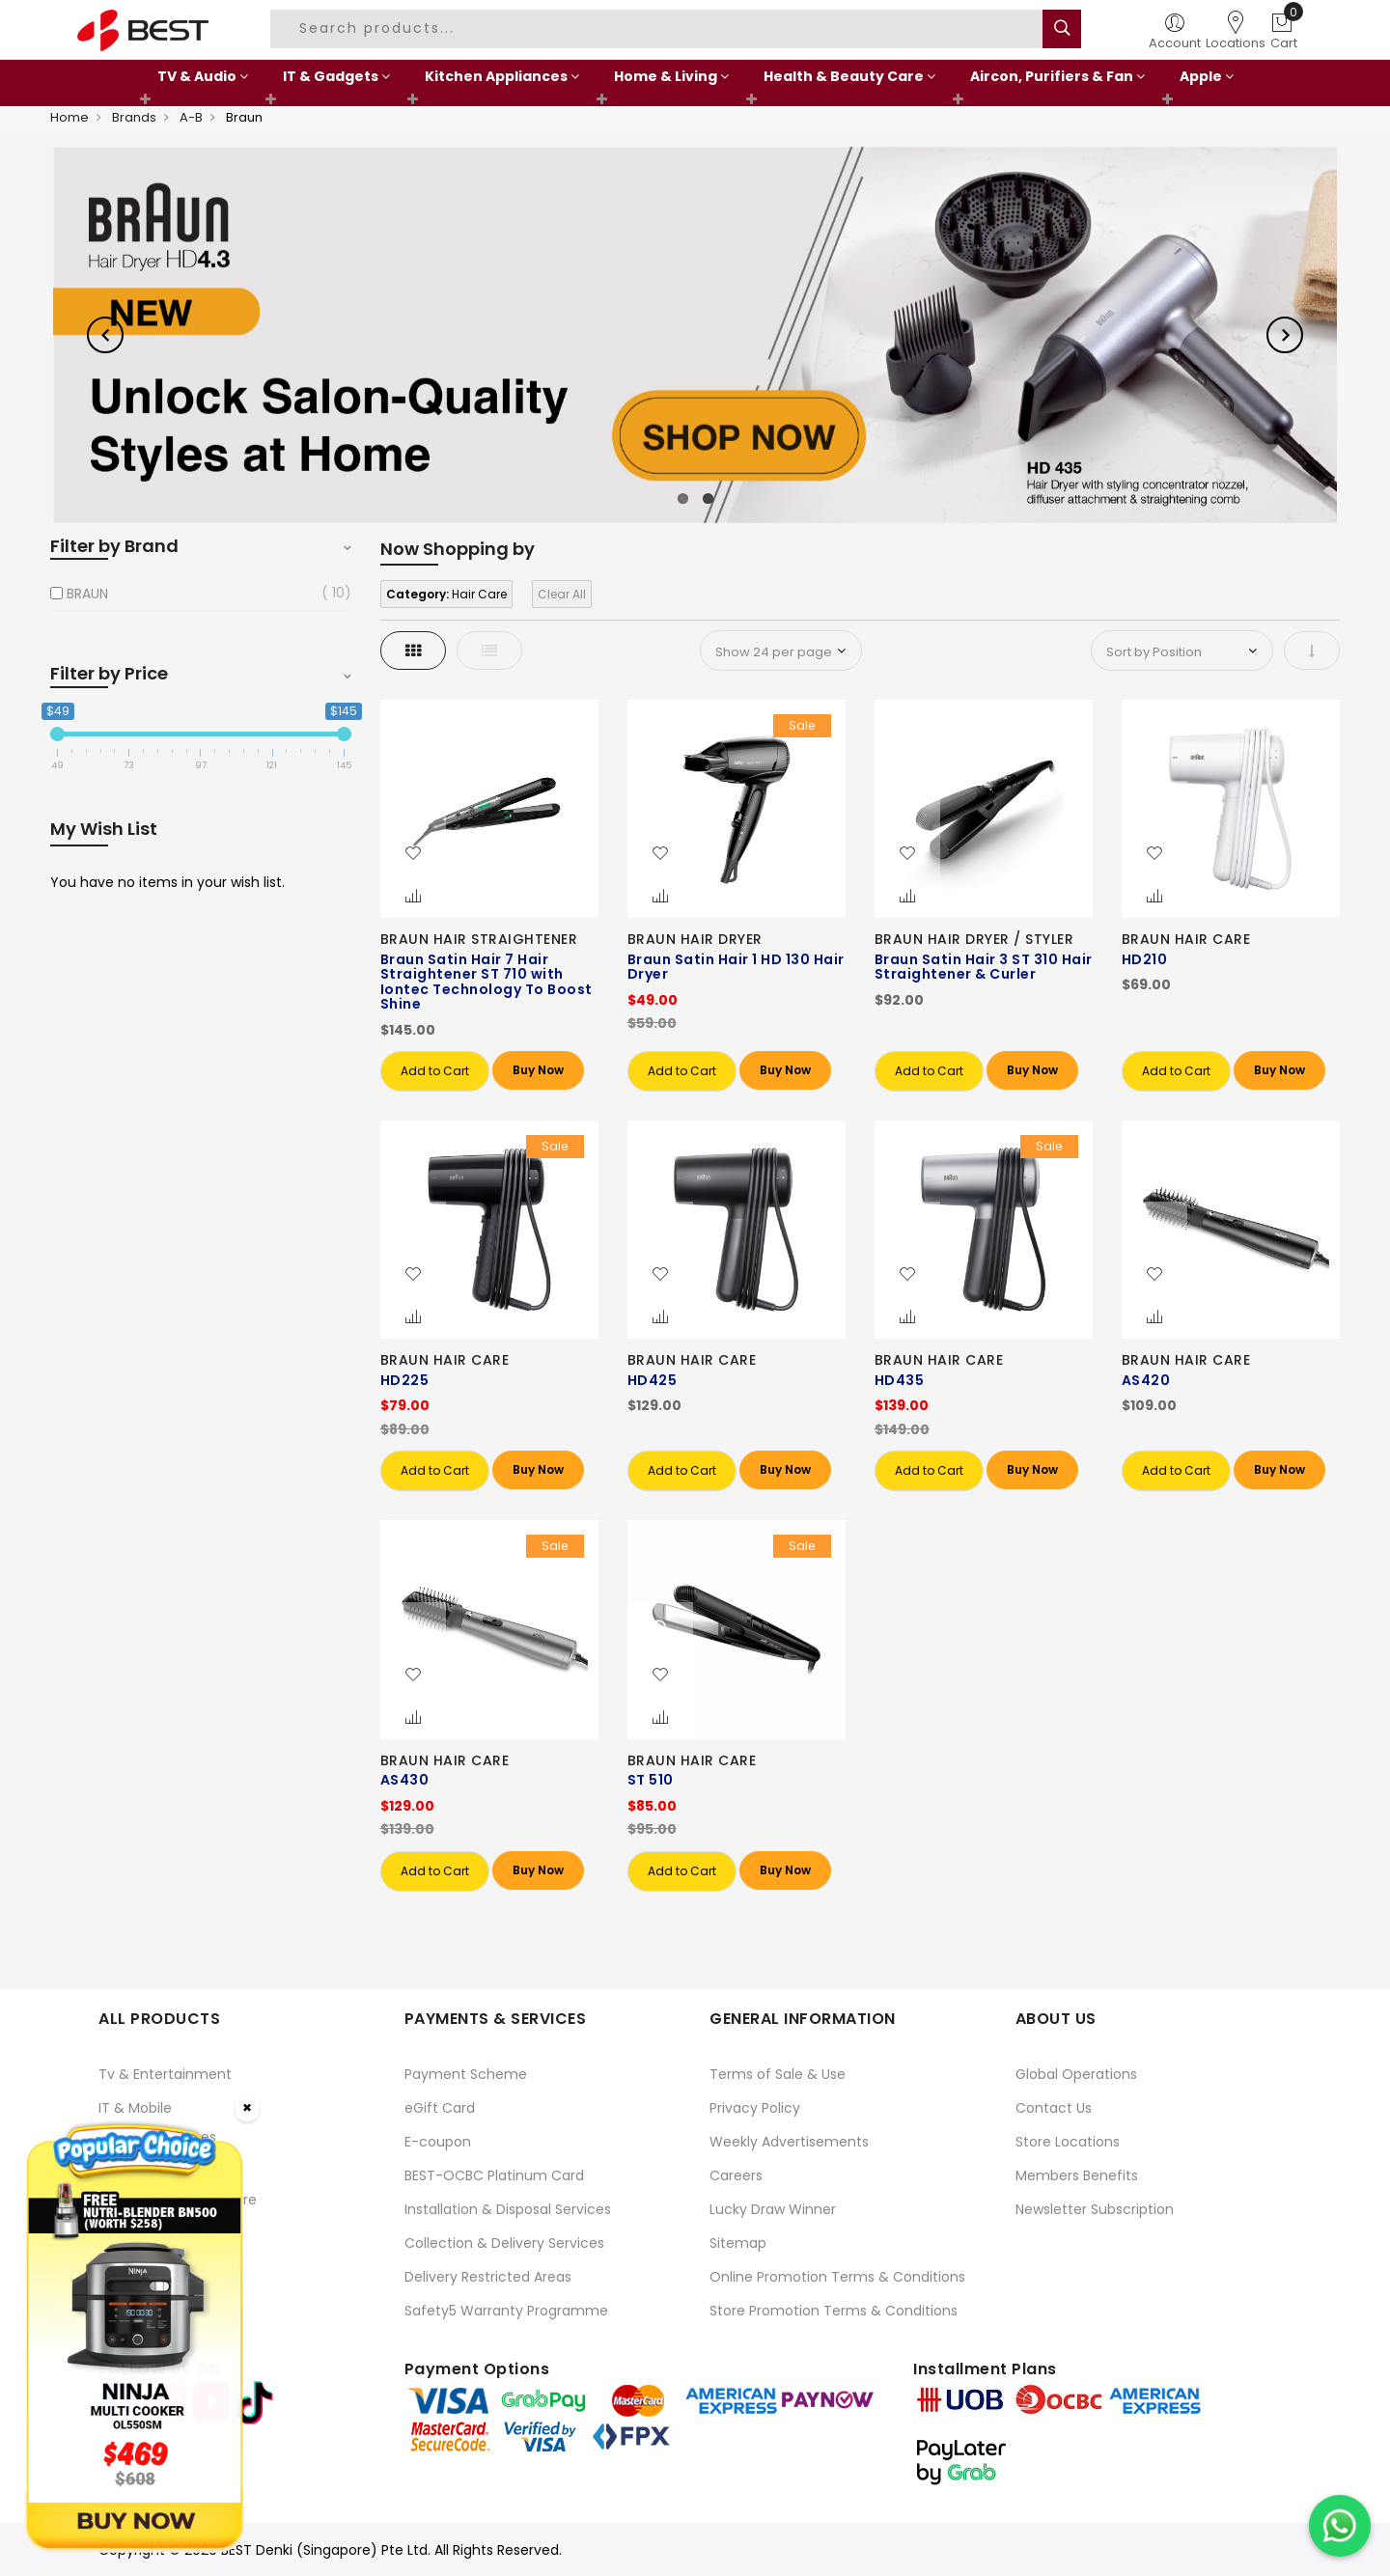 The height and width of the screenshot is (2576, 1390). I want to click on Delivery Restricted Areas, so click(487, 2276).